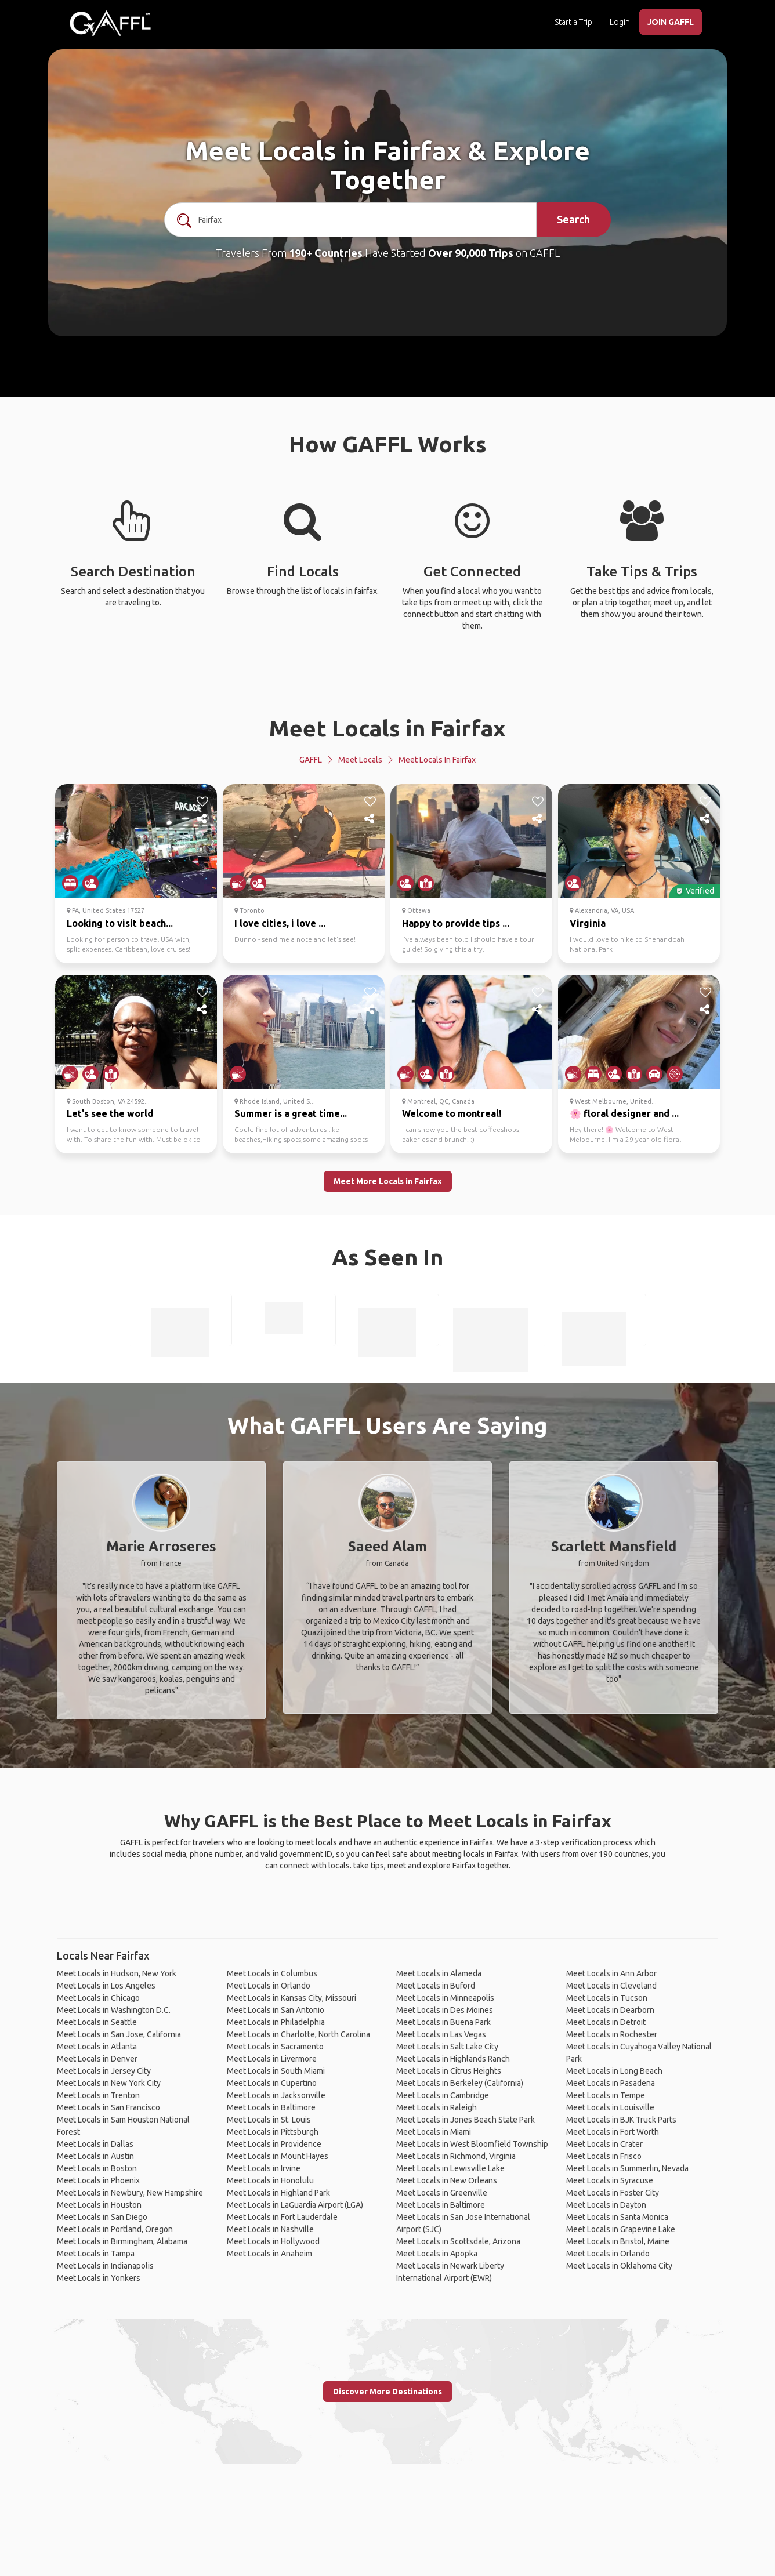 The height and width of the screenshot is (2576, 775). I want to click on Meet Locals in Philadelphia, so click(276, 2022).